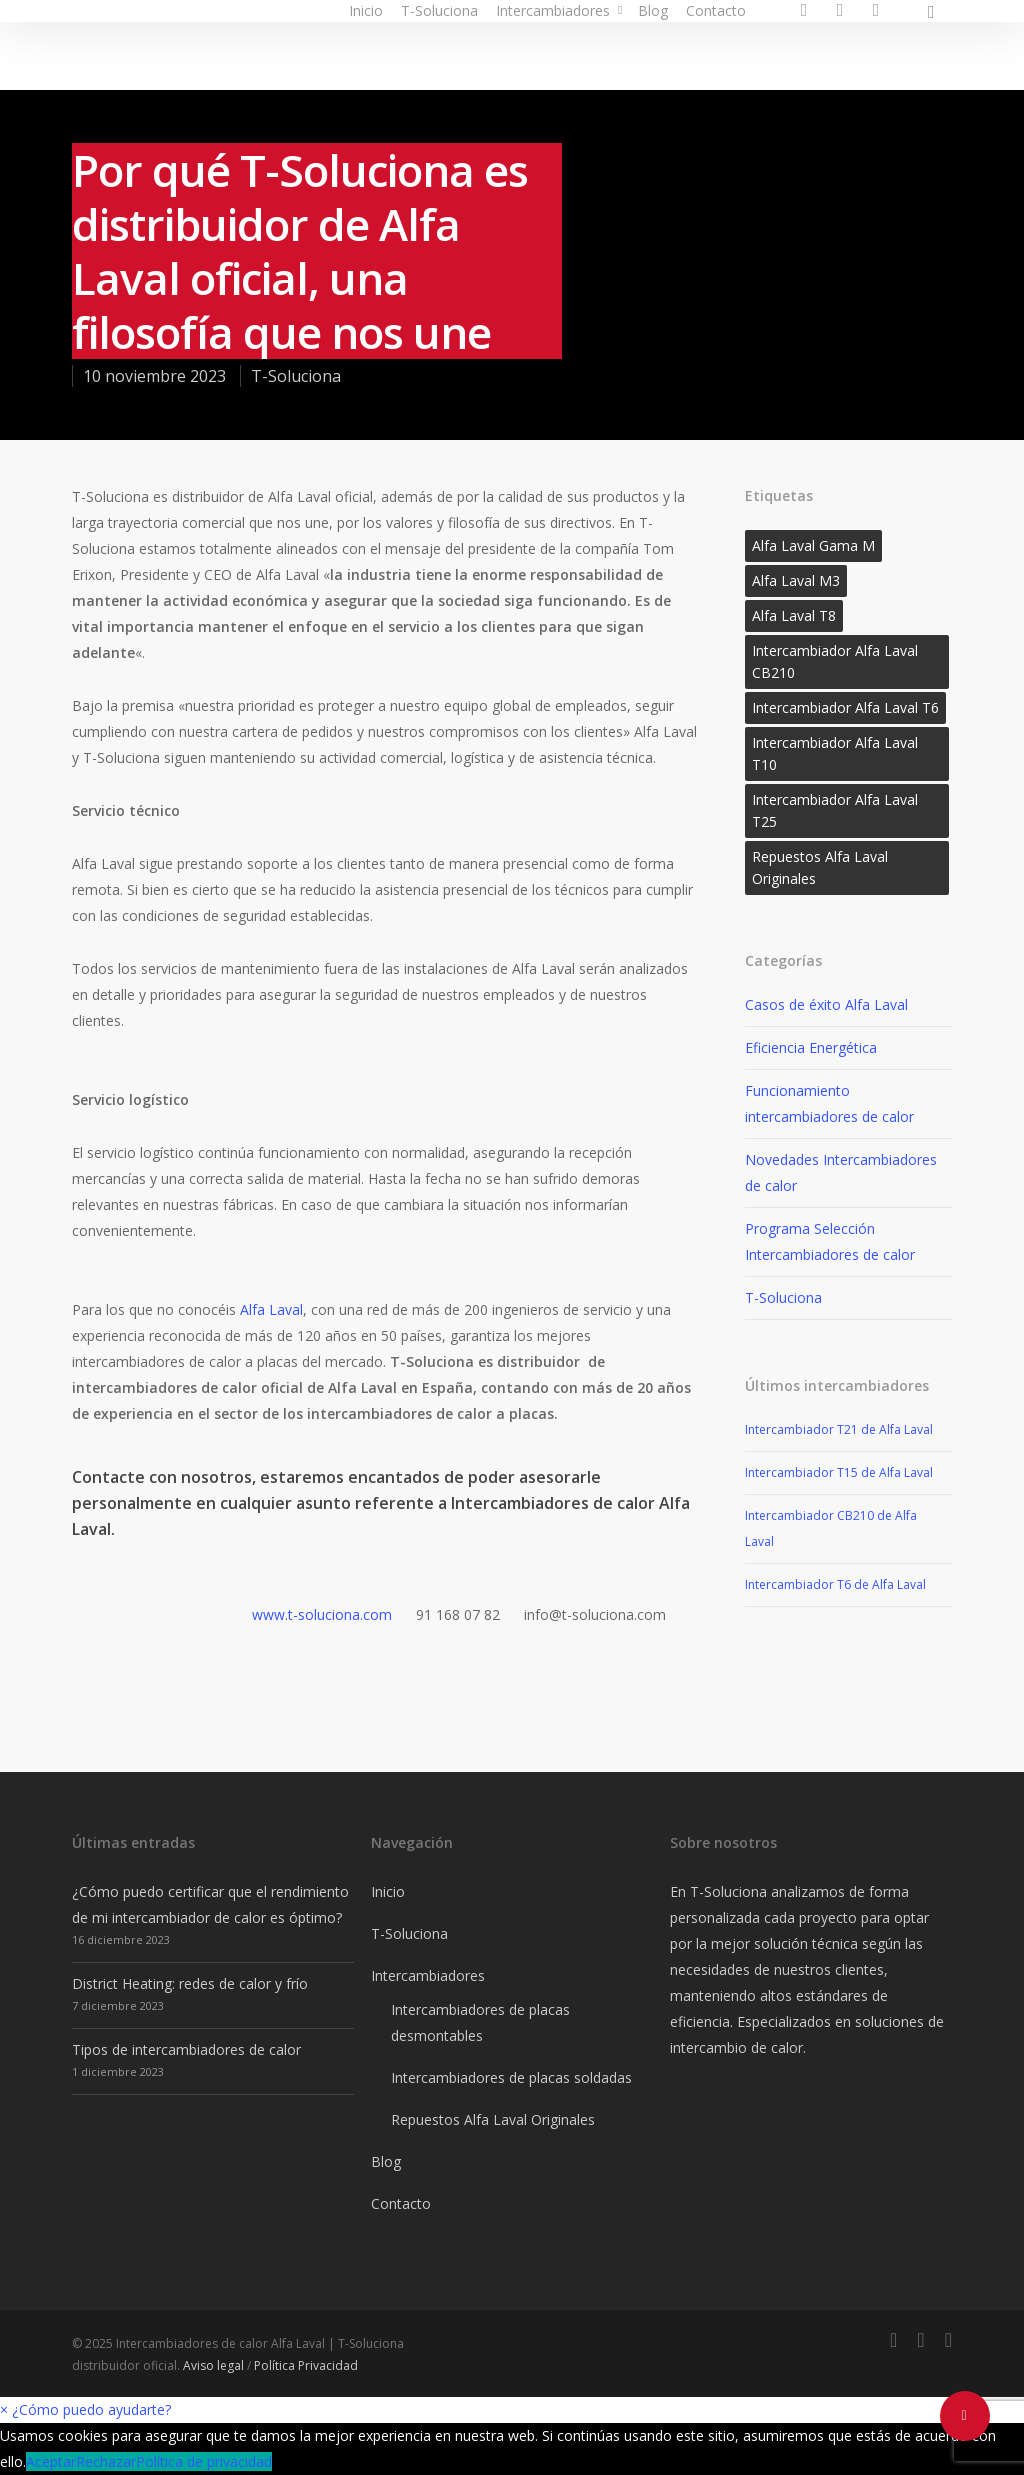 The height and width of the screenshot is (2475, 1024). What do you see at coordinates (835, 661) in the screenshot?
I see `Intercambiador Alfa Laval CB210 [Intercambiador Alfa Laval CB210 (1 elemento)]` at bounding box center [835, 661].